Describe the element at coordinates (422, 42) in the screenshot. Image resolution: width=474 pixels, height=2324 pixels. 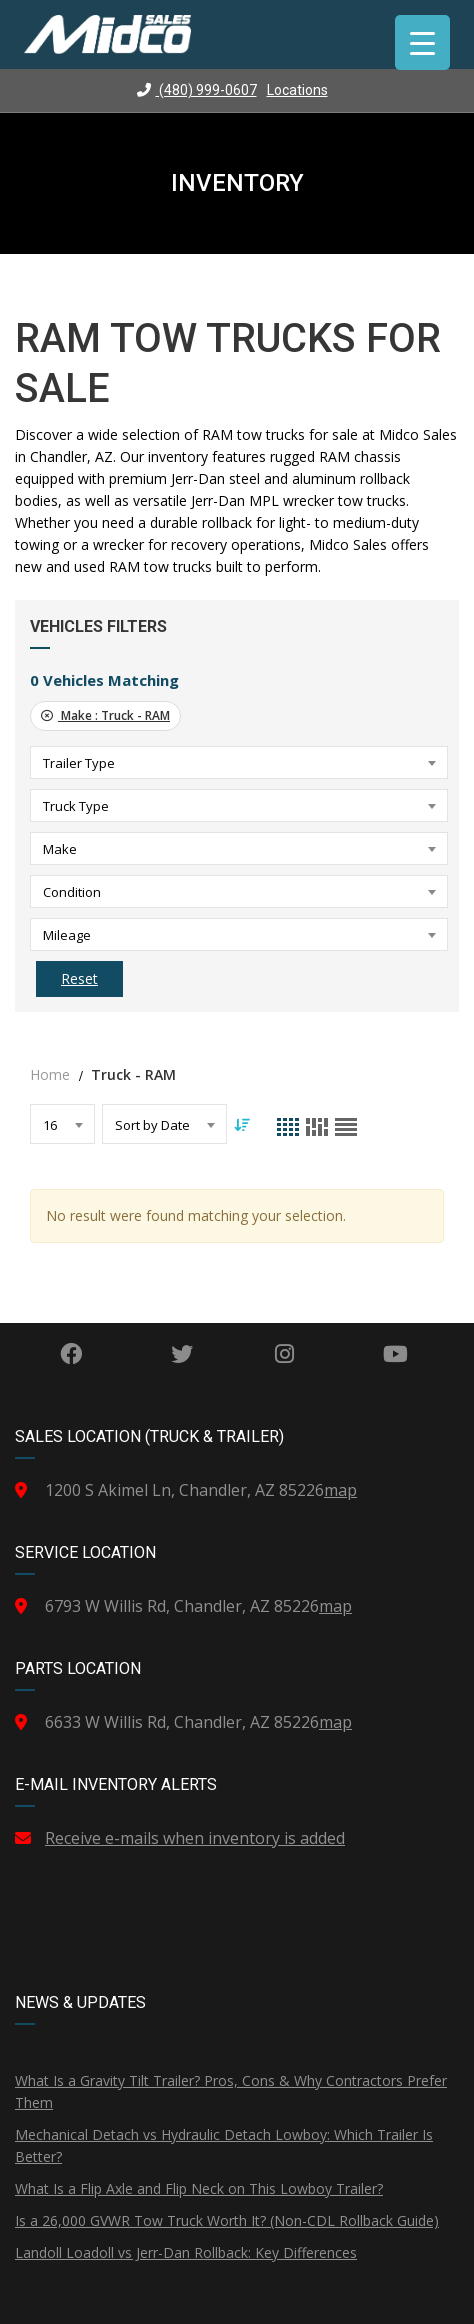
I see `[Menu Trigger]` at that location.